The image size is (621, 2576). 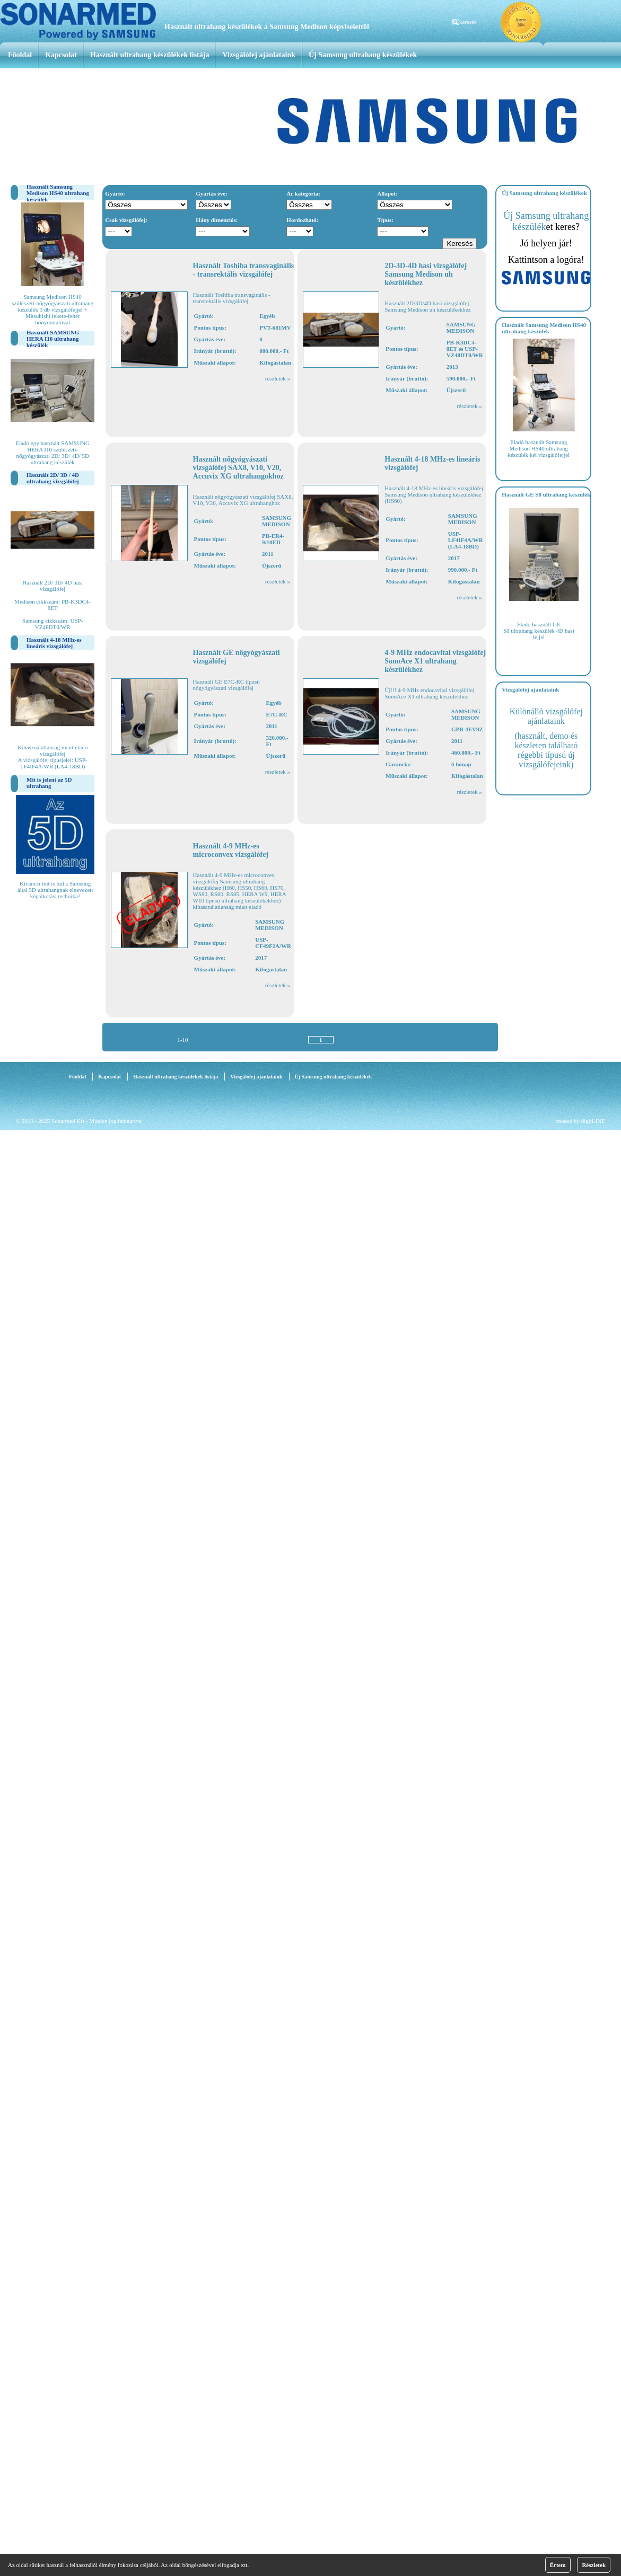 What do you see at coordinates (435, 661) in the screenshot?
I see `4-9 MHz endocavital vizsgálófej SonoAce X1 ultrahang készülékhez` at bounding box center [435, 661].